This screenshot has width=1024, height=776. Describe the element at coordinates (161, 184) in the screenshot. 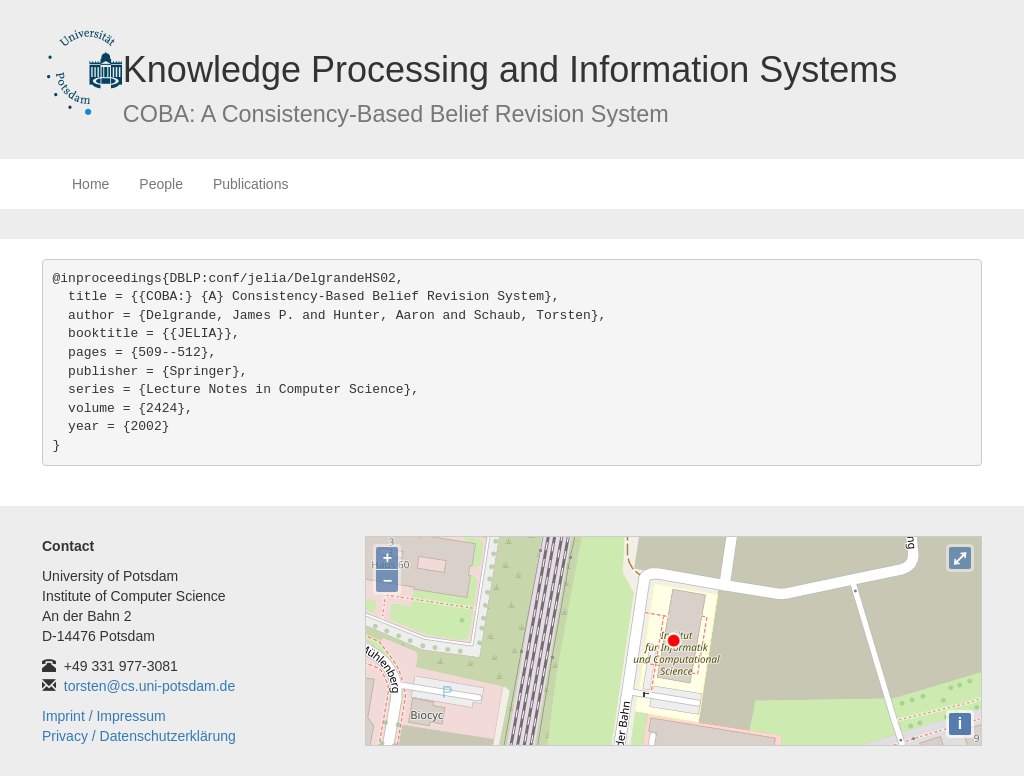

I see `People` at that location.